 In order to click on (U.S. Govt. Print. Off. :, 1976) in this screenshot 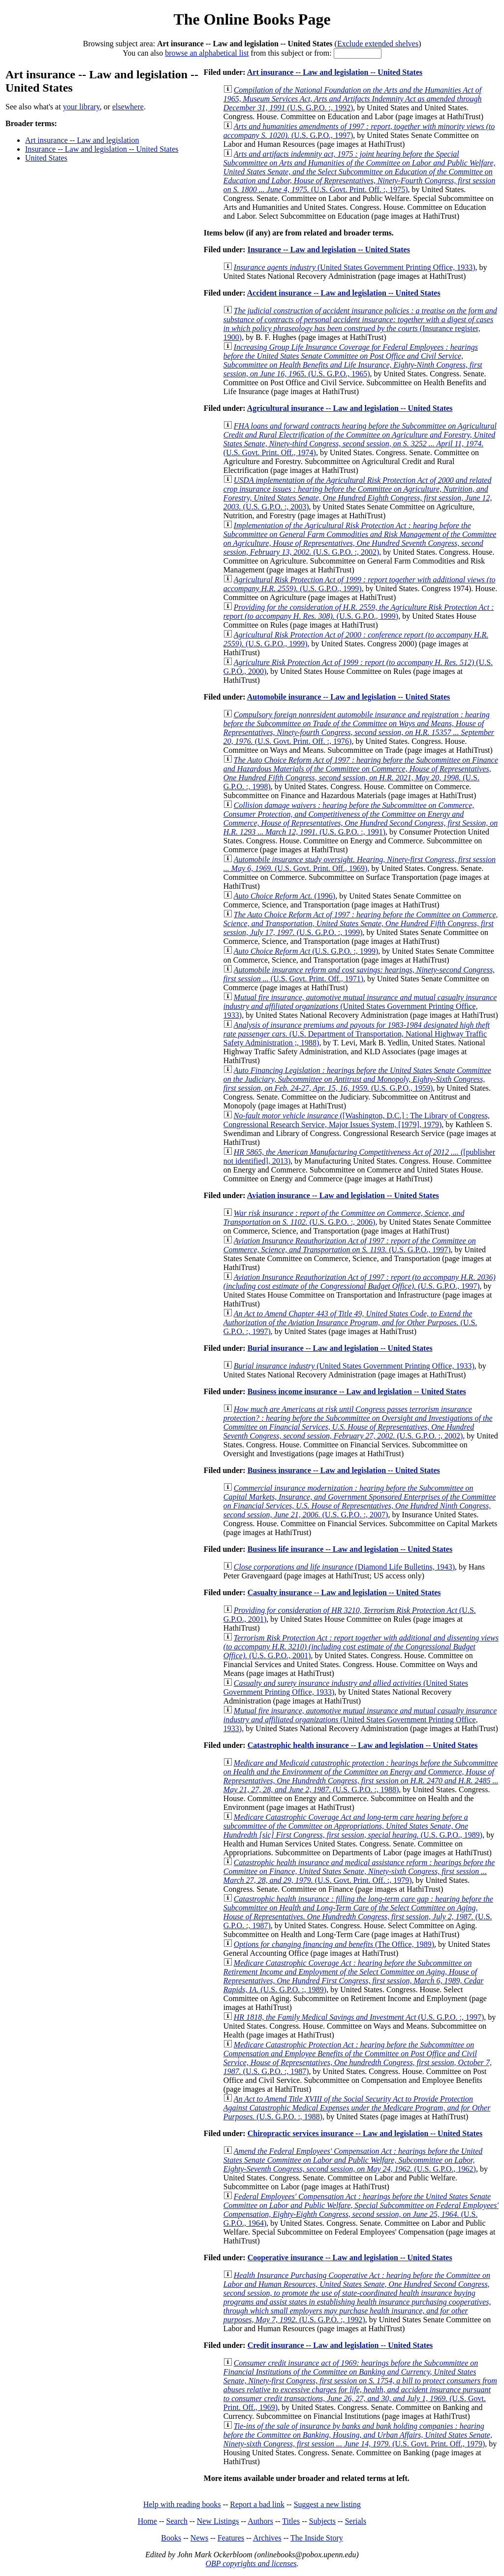, I will do `click(358, 727)`.